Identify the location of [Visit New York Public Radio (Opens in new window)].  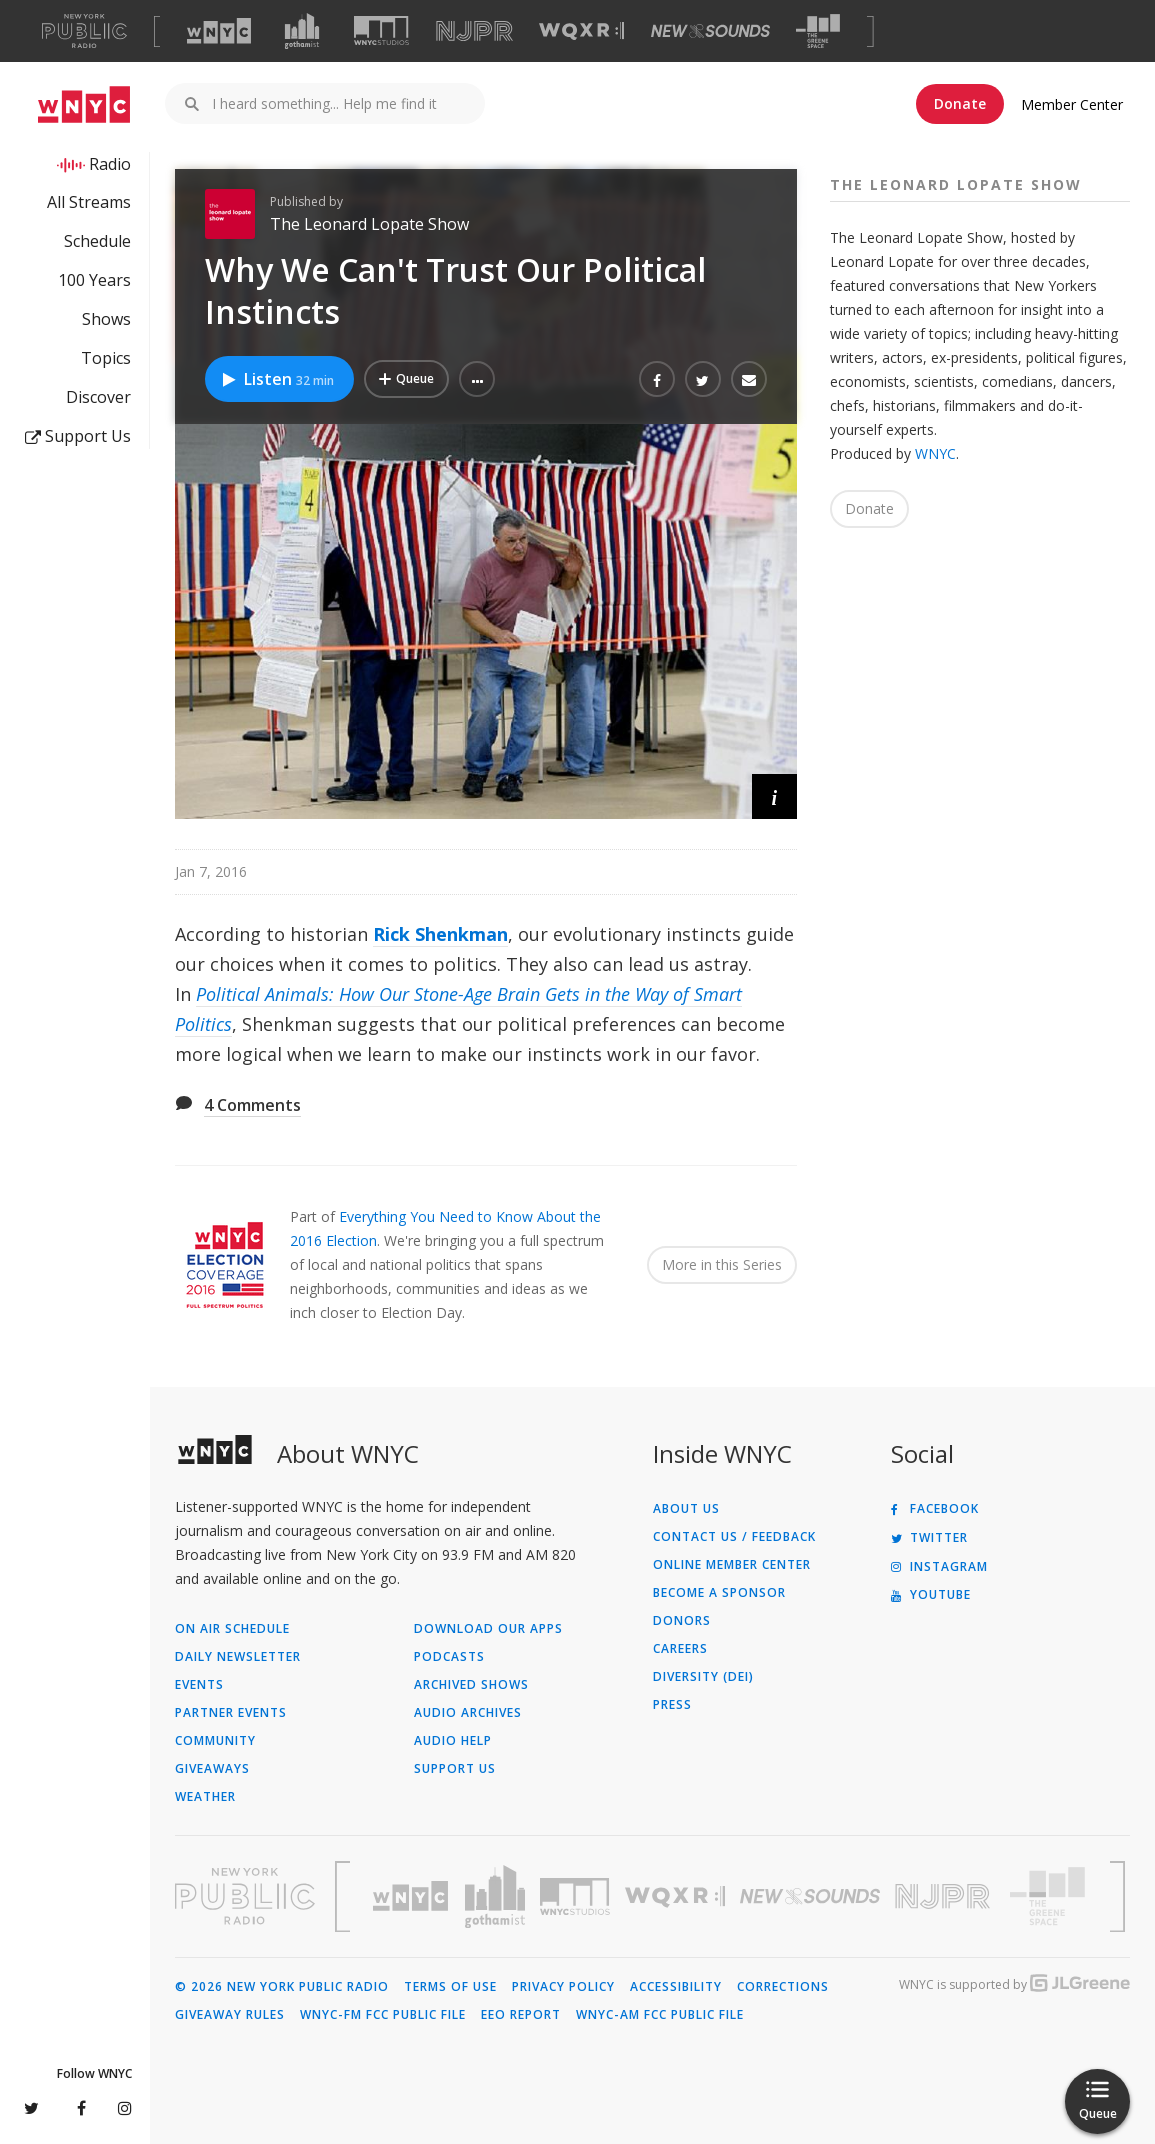
(245, 1896).